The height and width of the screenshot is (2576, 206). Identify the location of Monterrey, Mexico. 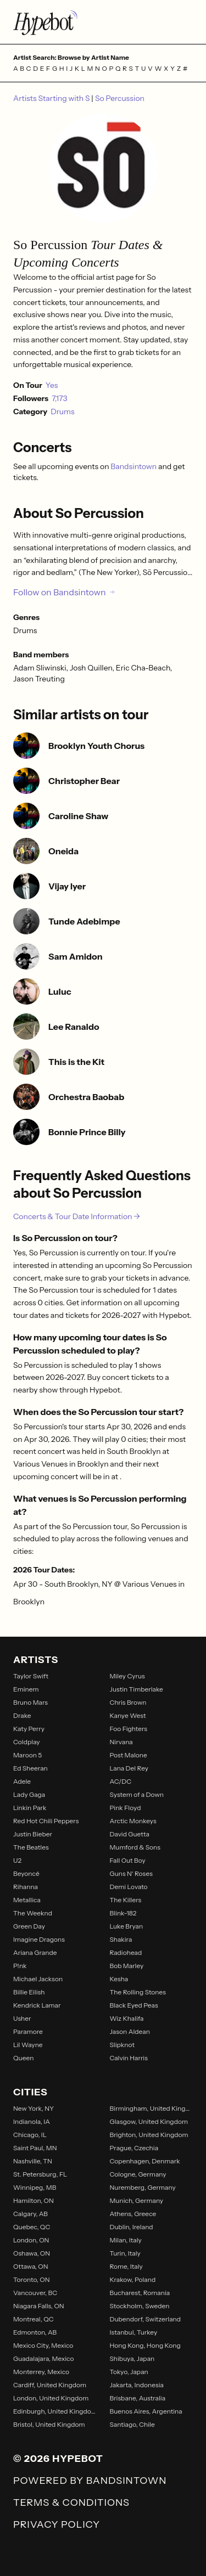
(41, 2372).